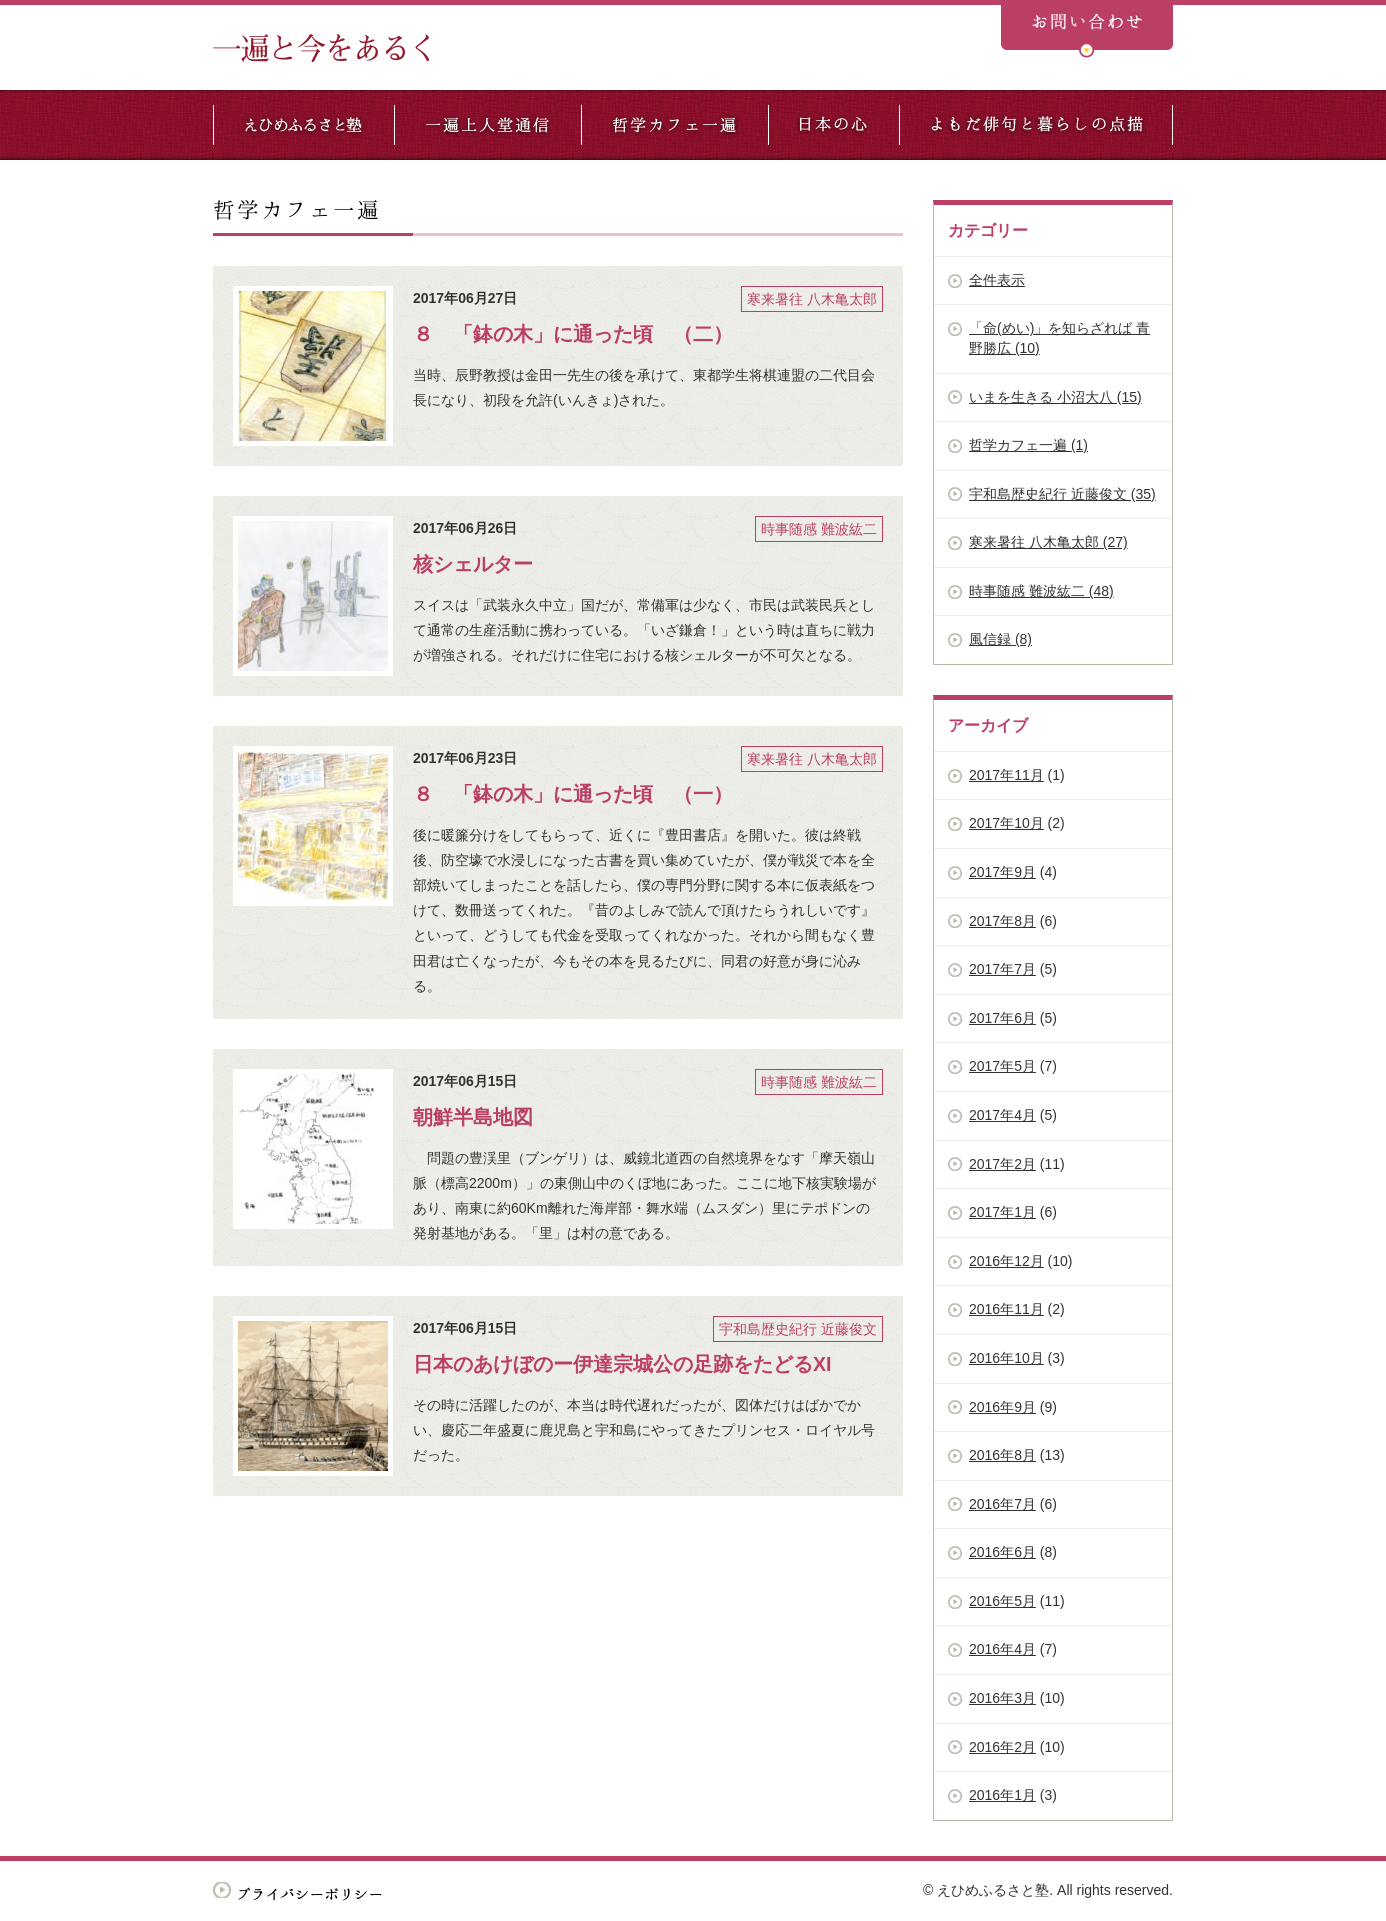  What do you see at coordinates (1002, 921) in the screenshot?
I see `2017年8月` at bounding box center [1002, 921].